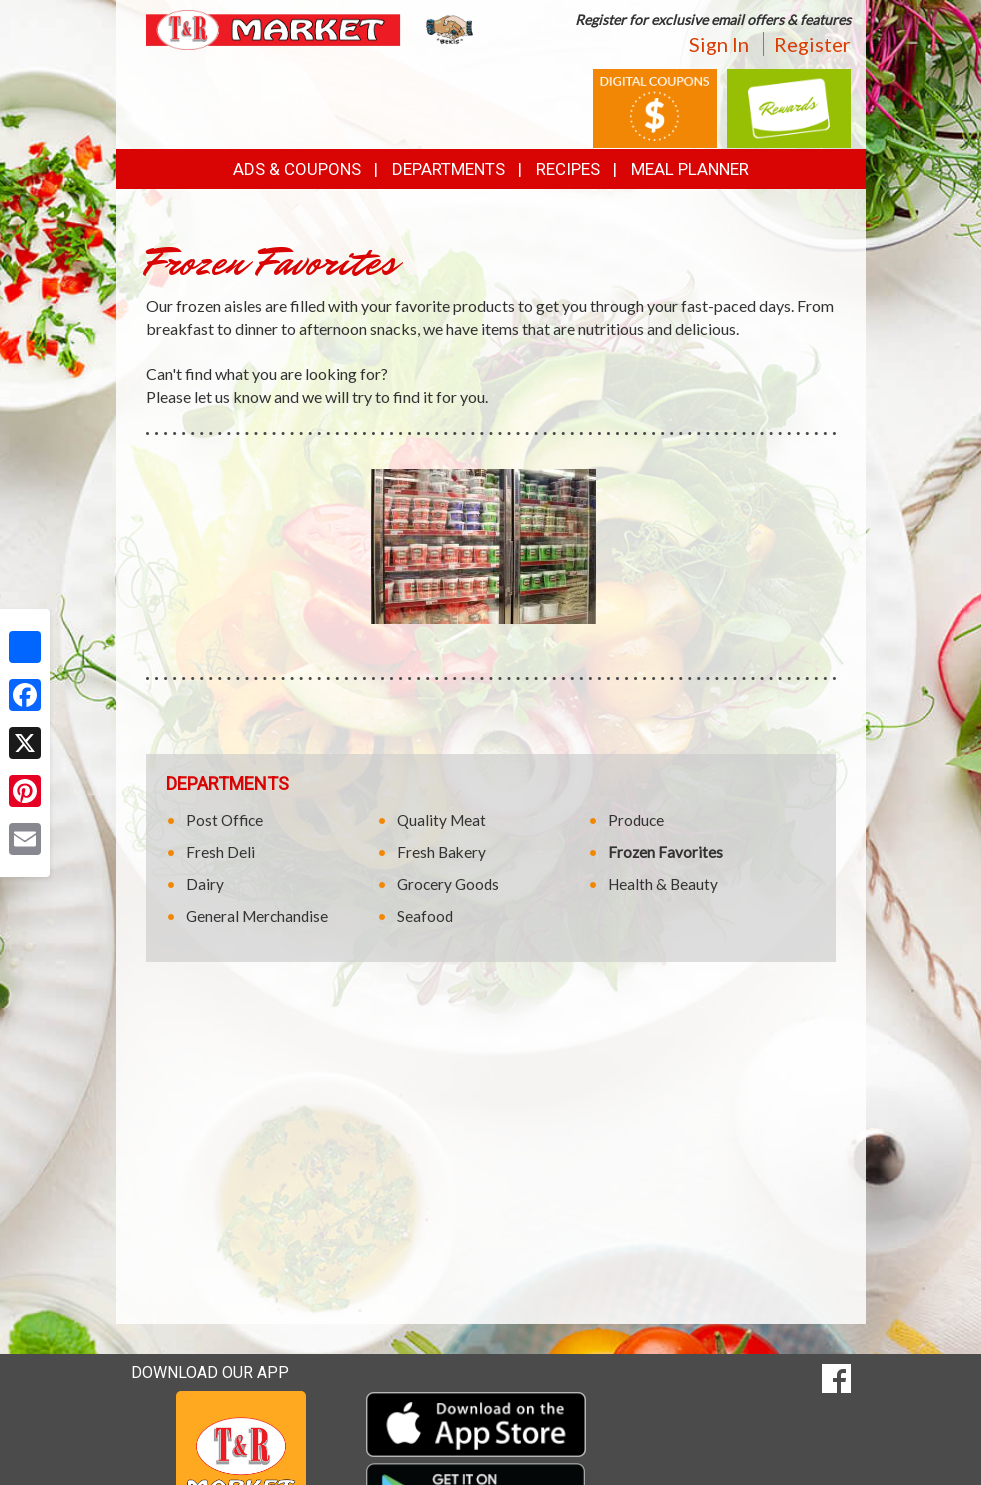 The height and width of the screenshot is (1485, 981). I want to click on Sign In, so click(719, 44).